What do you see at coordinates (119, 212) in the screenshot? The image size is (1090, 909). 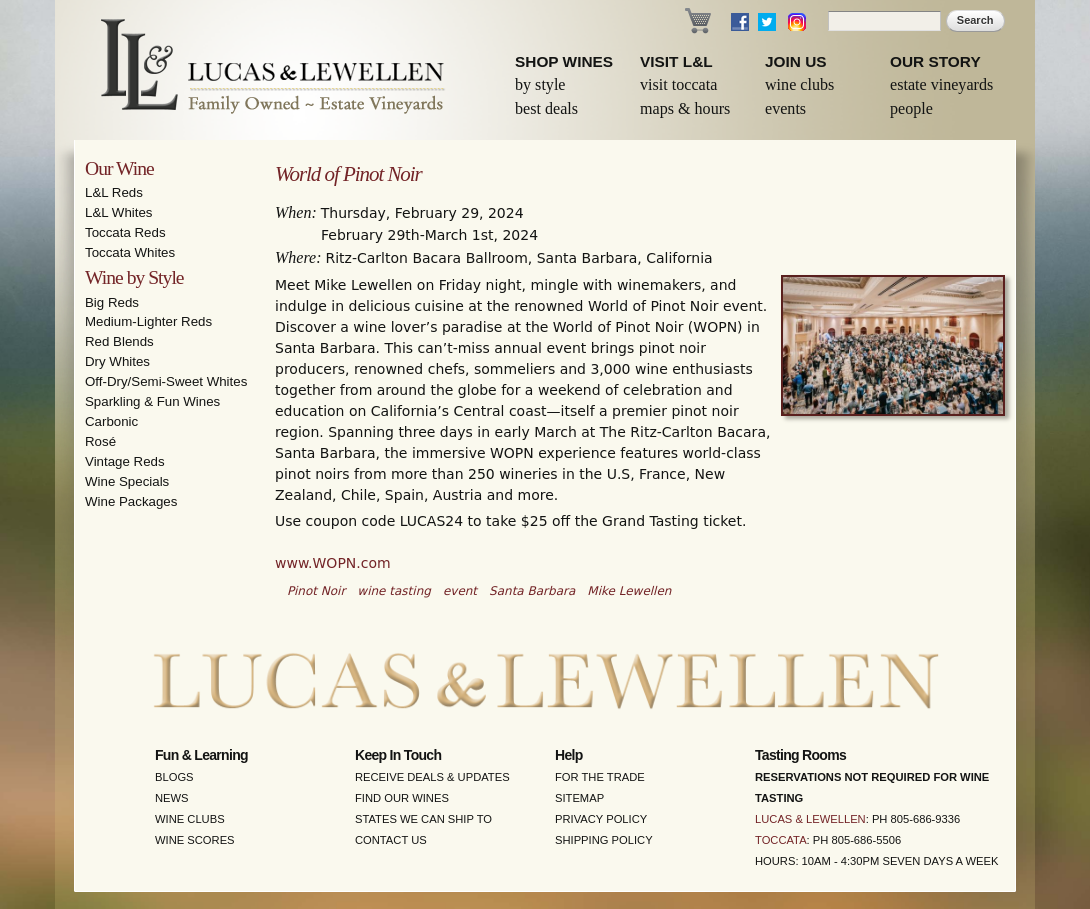 I see `L&L Whites` at bounding box center [119, 212].